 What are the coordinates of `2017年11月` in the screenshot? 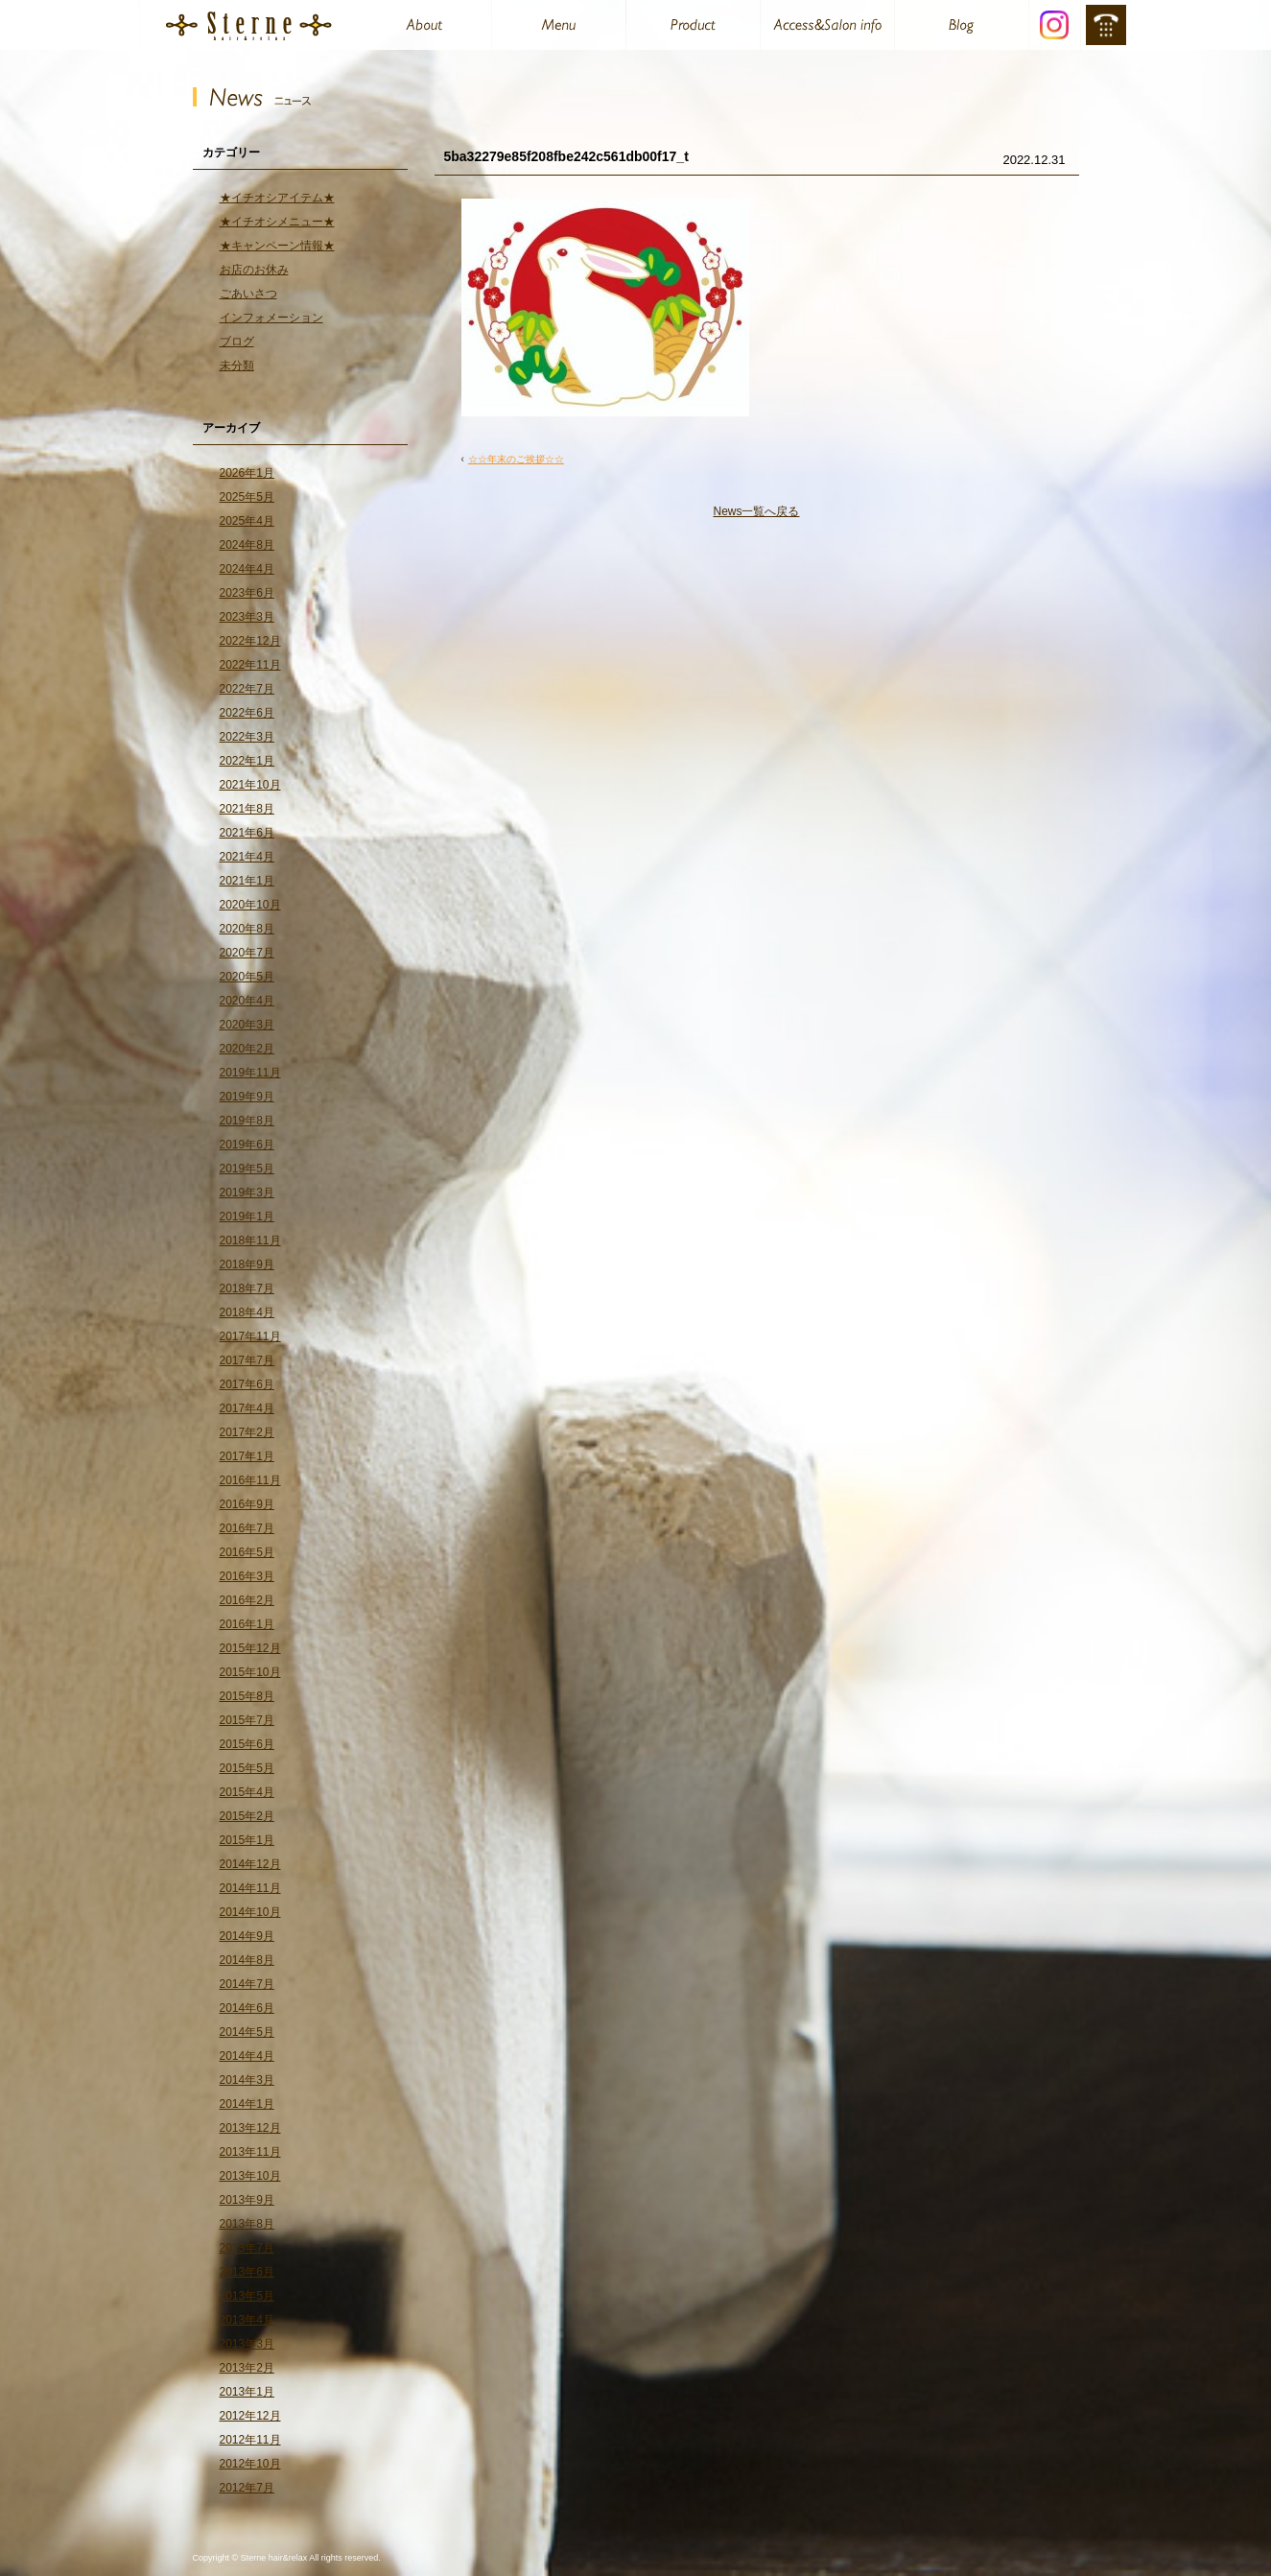 It's located at (250, 1336).